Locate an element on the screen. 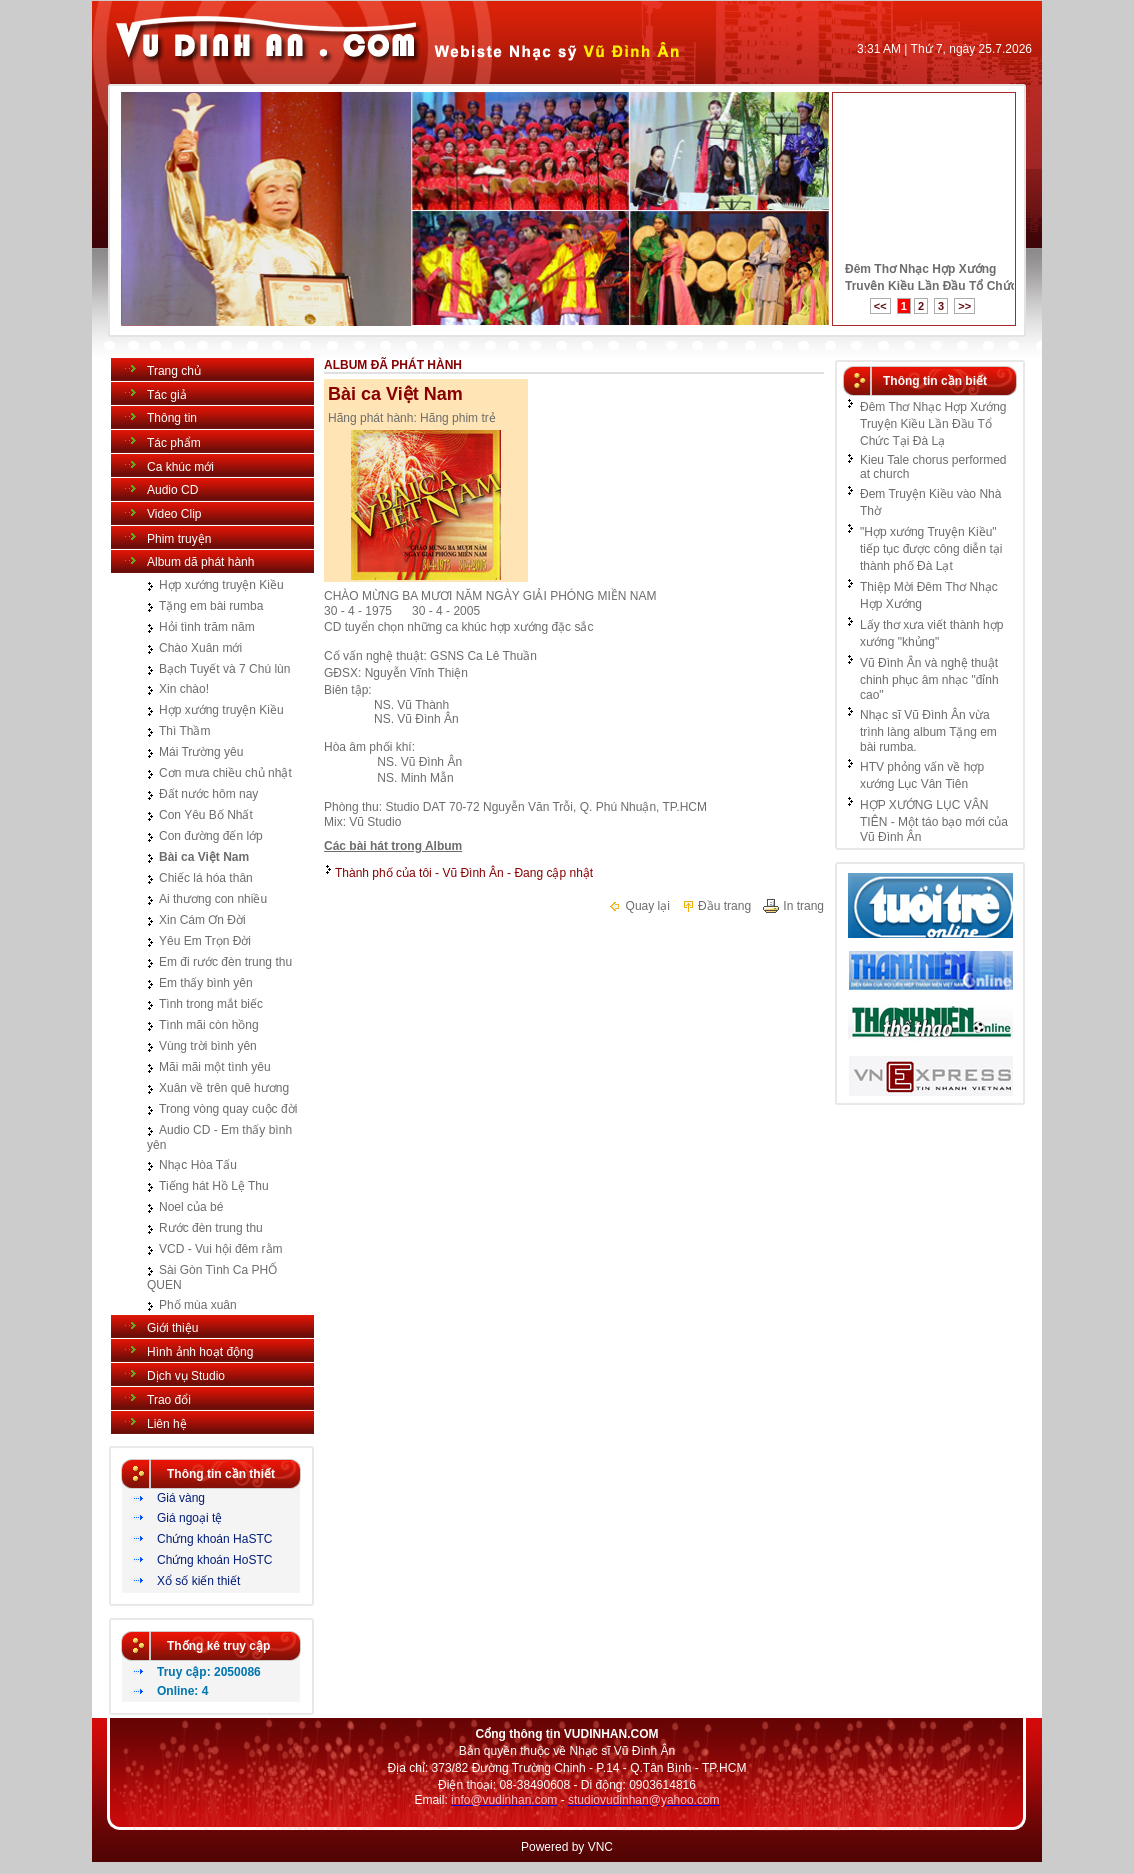  Phim truyện is located at coordinates (179, 539).